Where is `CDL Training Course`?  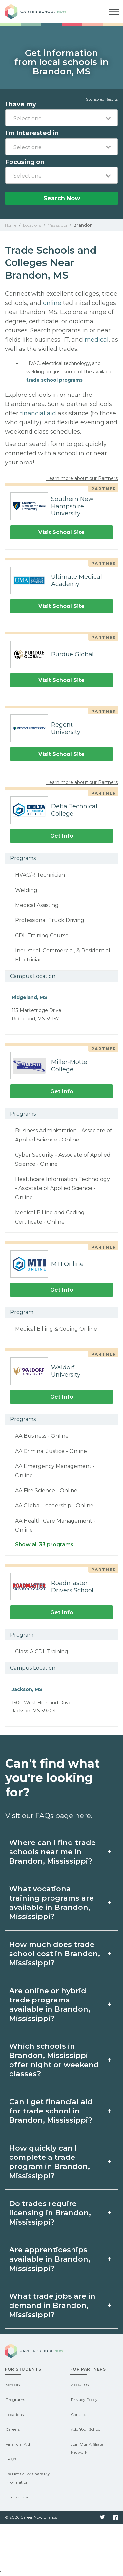 CDL Training Course is located at coordinates (42, 935).